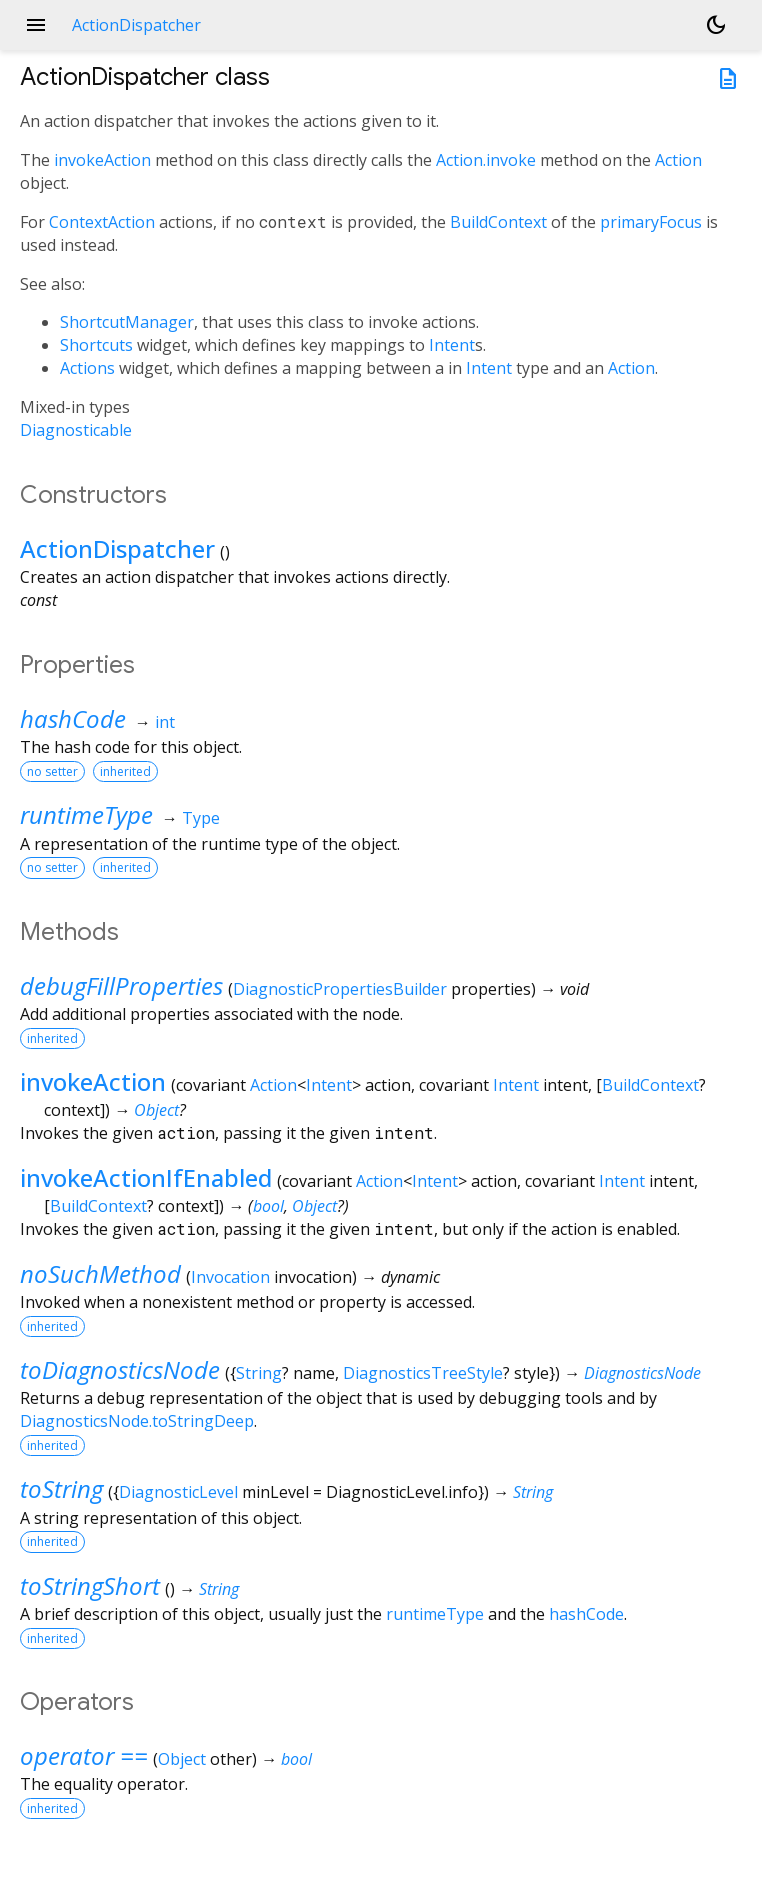 This screenshot has width=762, height=1890. What do you see at coordinates (230, 1277) in the screenshot?
I see `Invocation` at bounding box center [230, 1277].